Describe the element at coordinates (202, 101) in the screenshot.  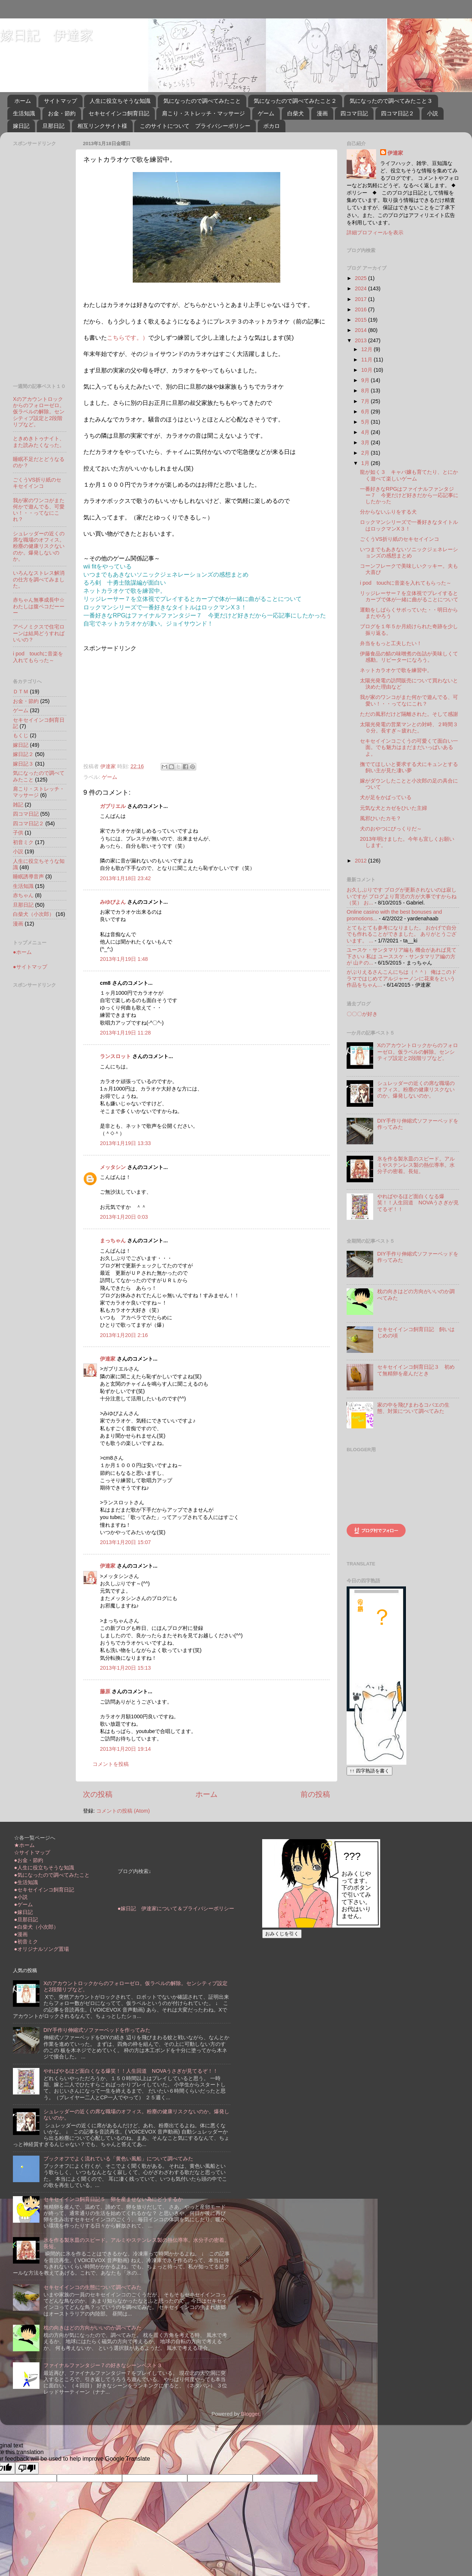
I see `気になったので調べてみたこと` at that location.